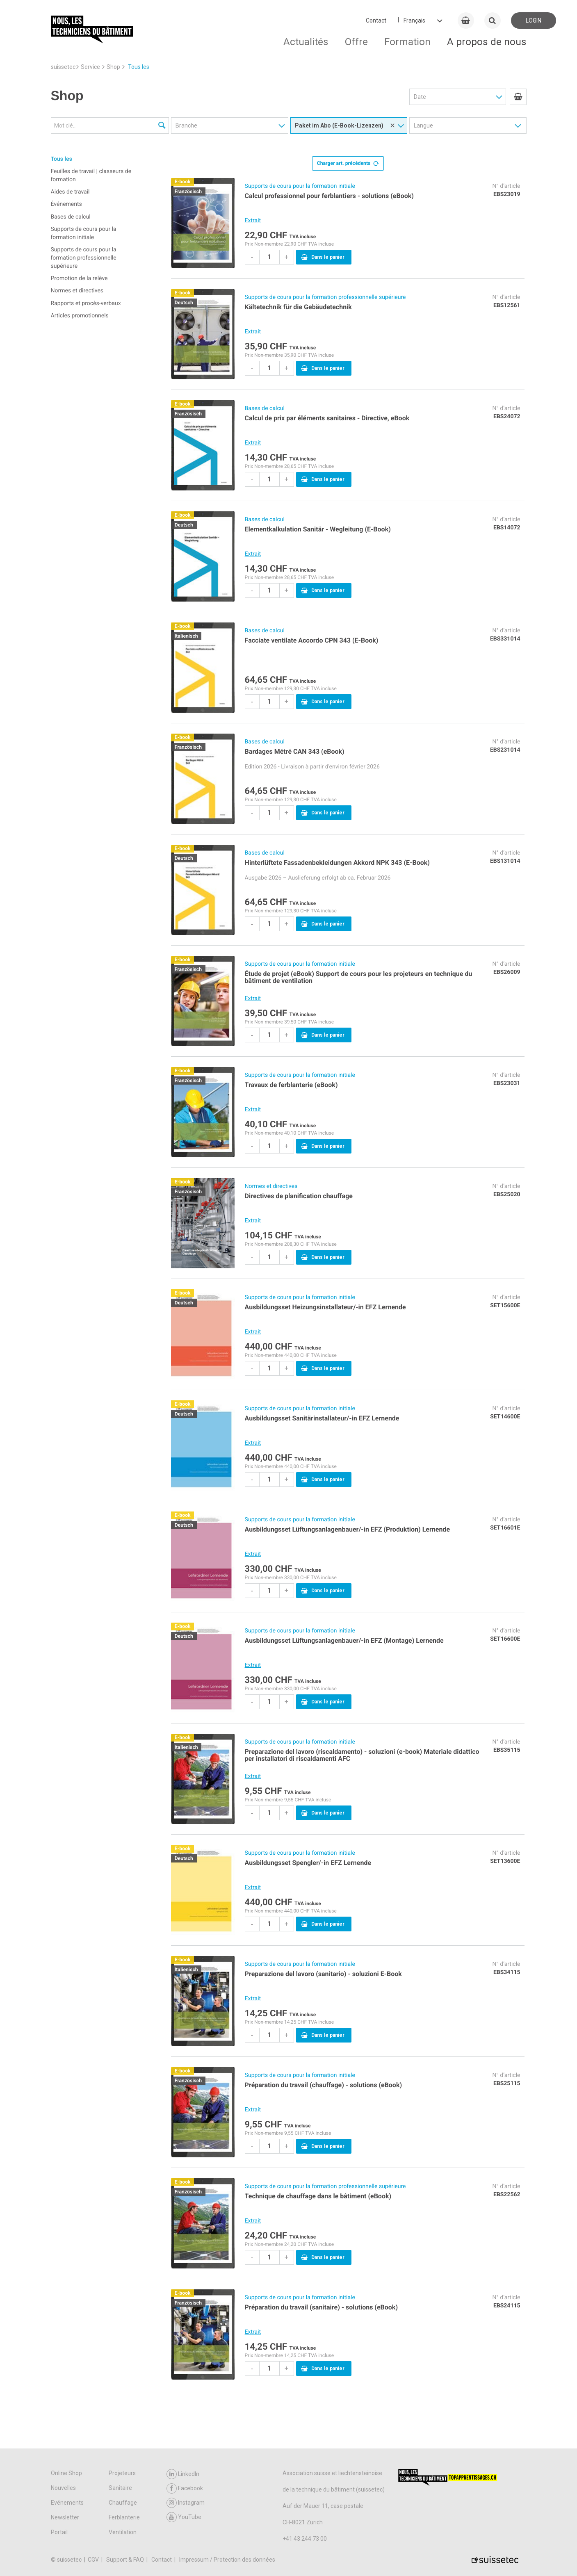 The width and height of the screenshot is (577, 2576). What do you see at coordinates (253, 220) in the screenshot?
I see `Extrait` at bounding box center [253, 220].